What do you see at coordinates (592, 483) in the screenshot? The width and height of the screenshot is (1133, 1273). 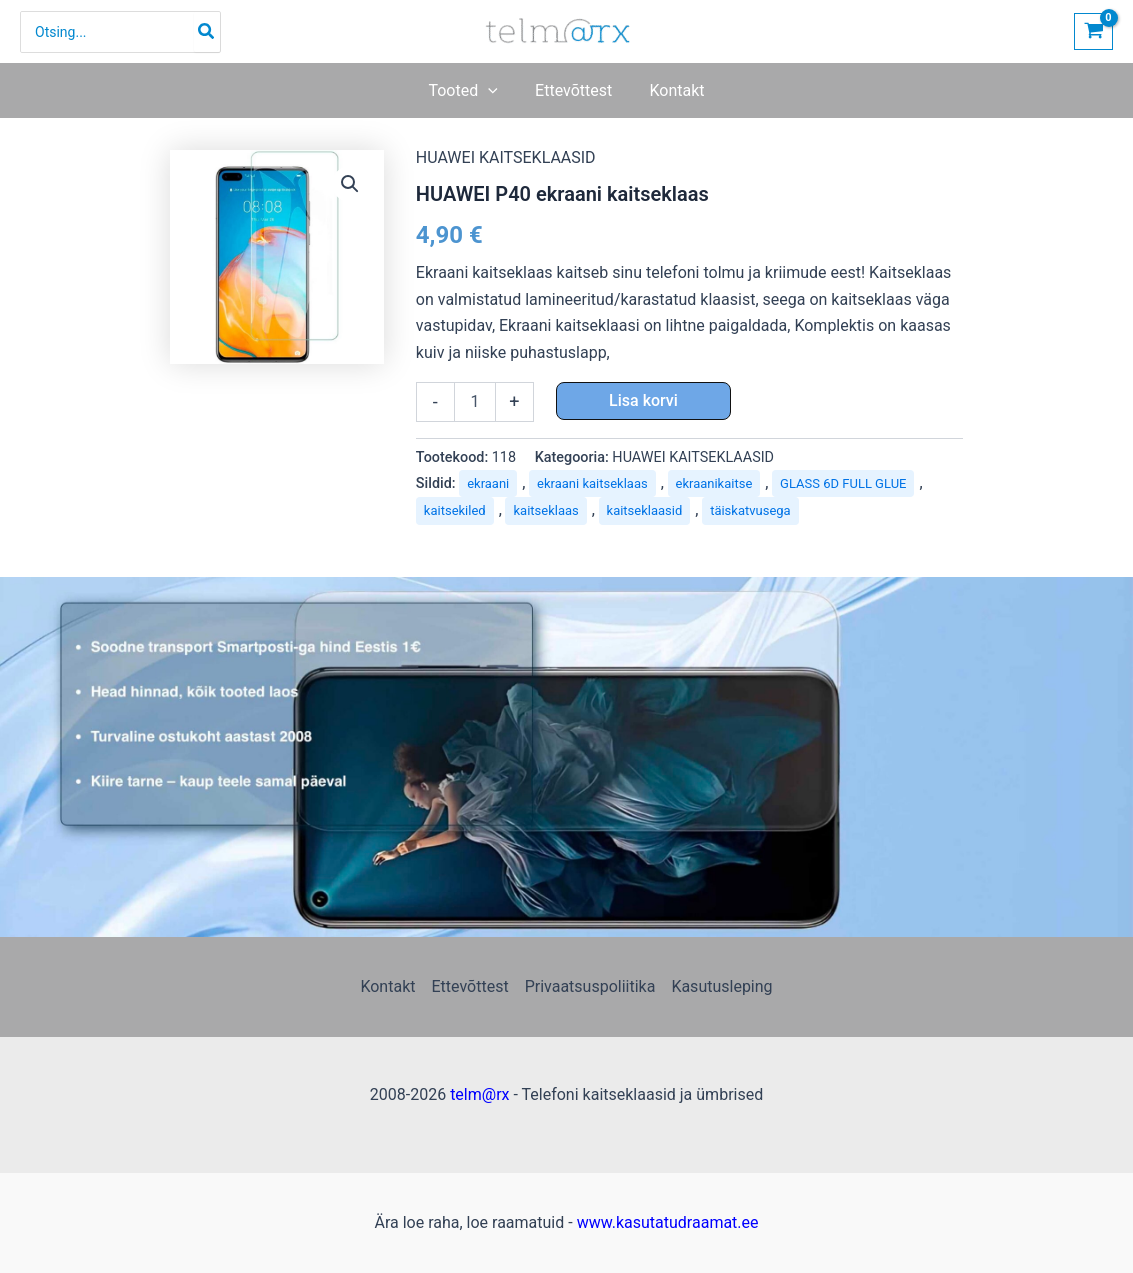 I see `ekraani kaitseklaas` at bounding box center [592, 483].